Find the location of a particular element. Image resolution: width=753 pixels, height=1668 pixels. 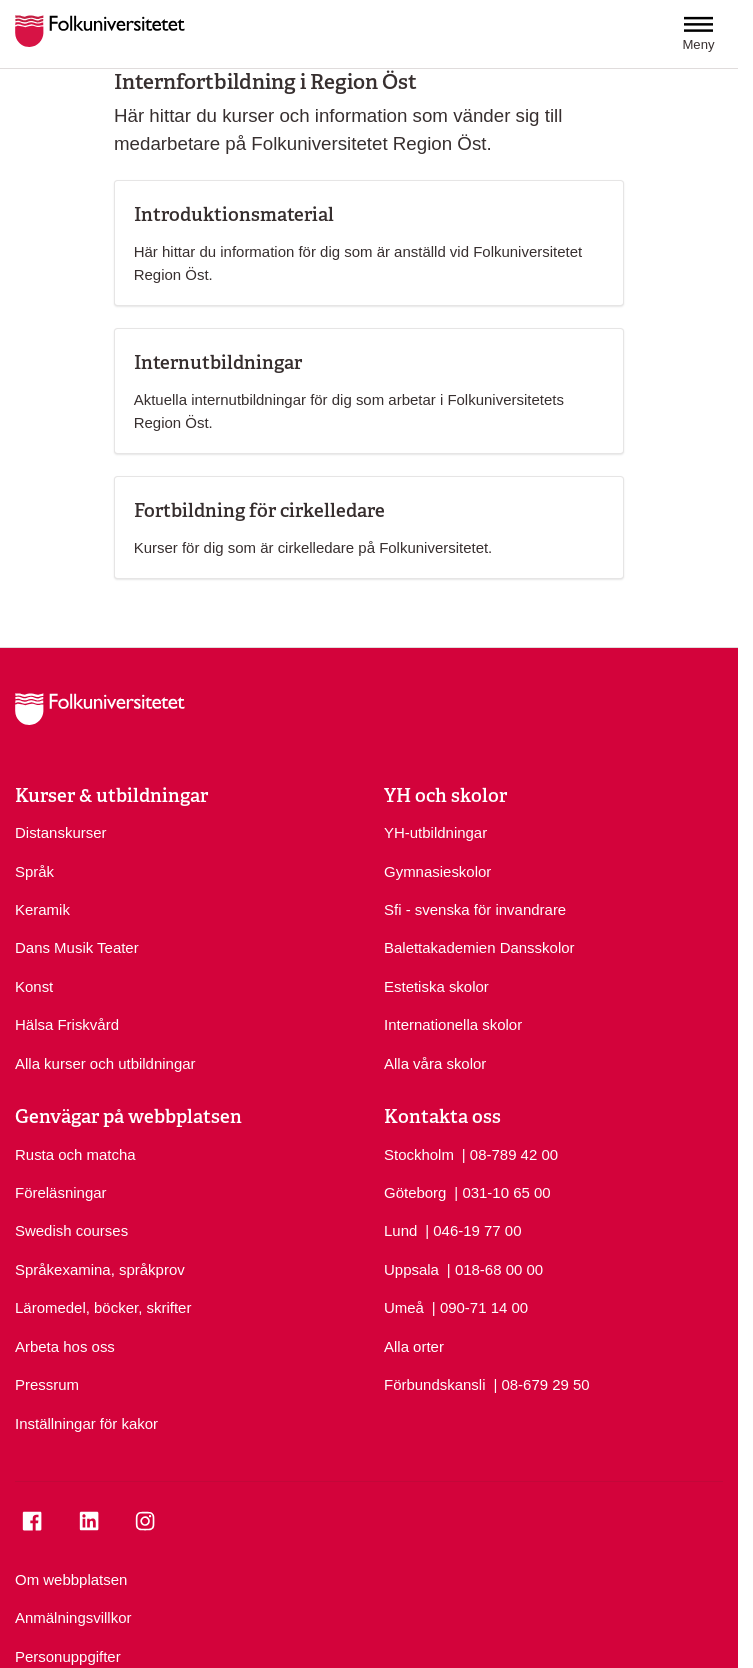

Swedish courses is located at coordinates (71, 1230).